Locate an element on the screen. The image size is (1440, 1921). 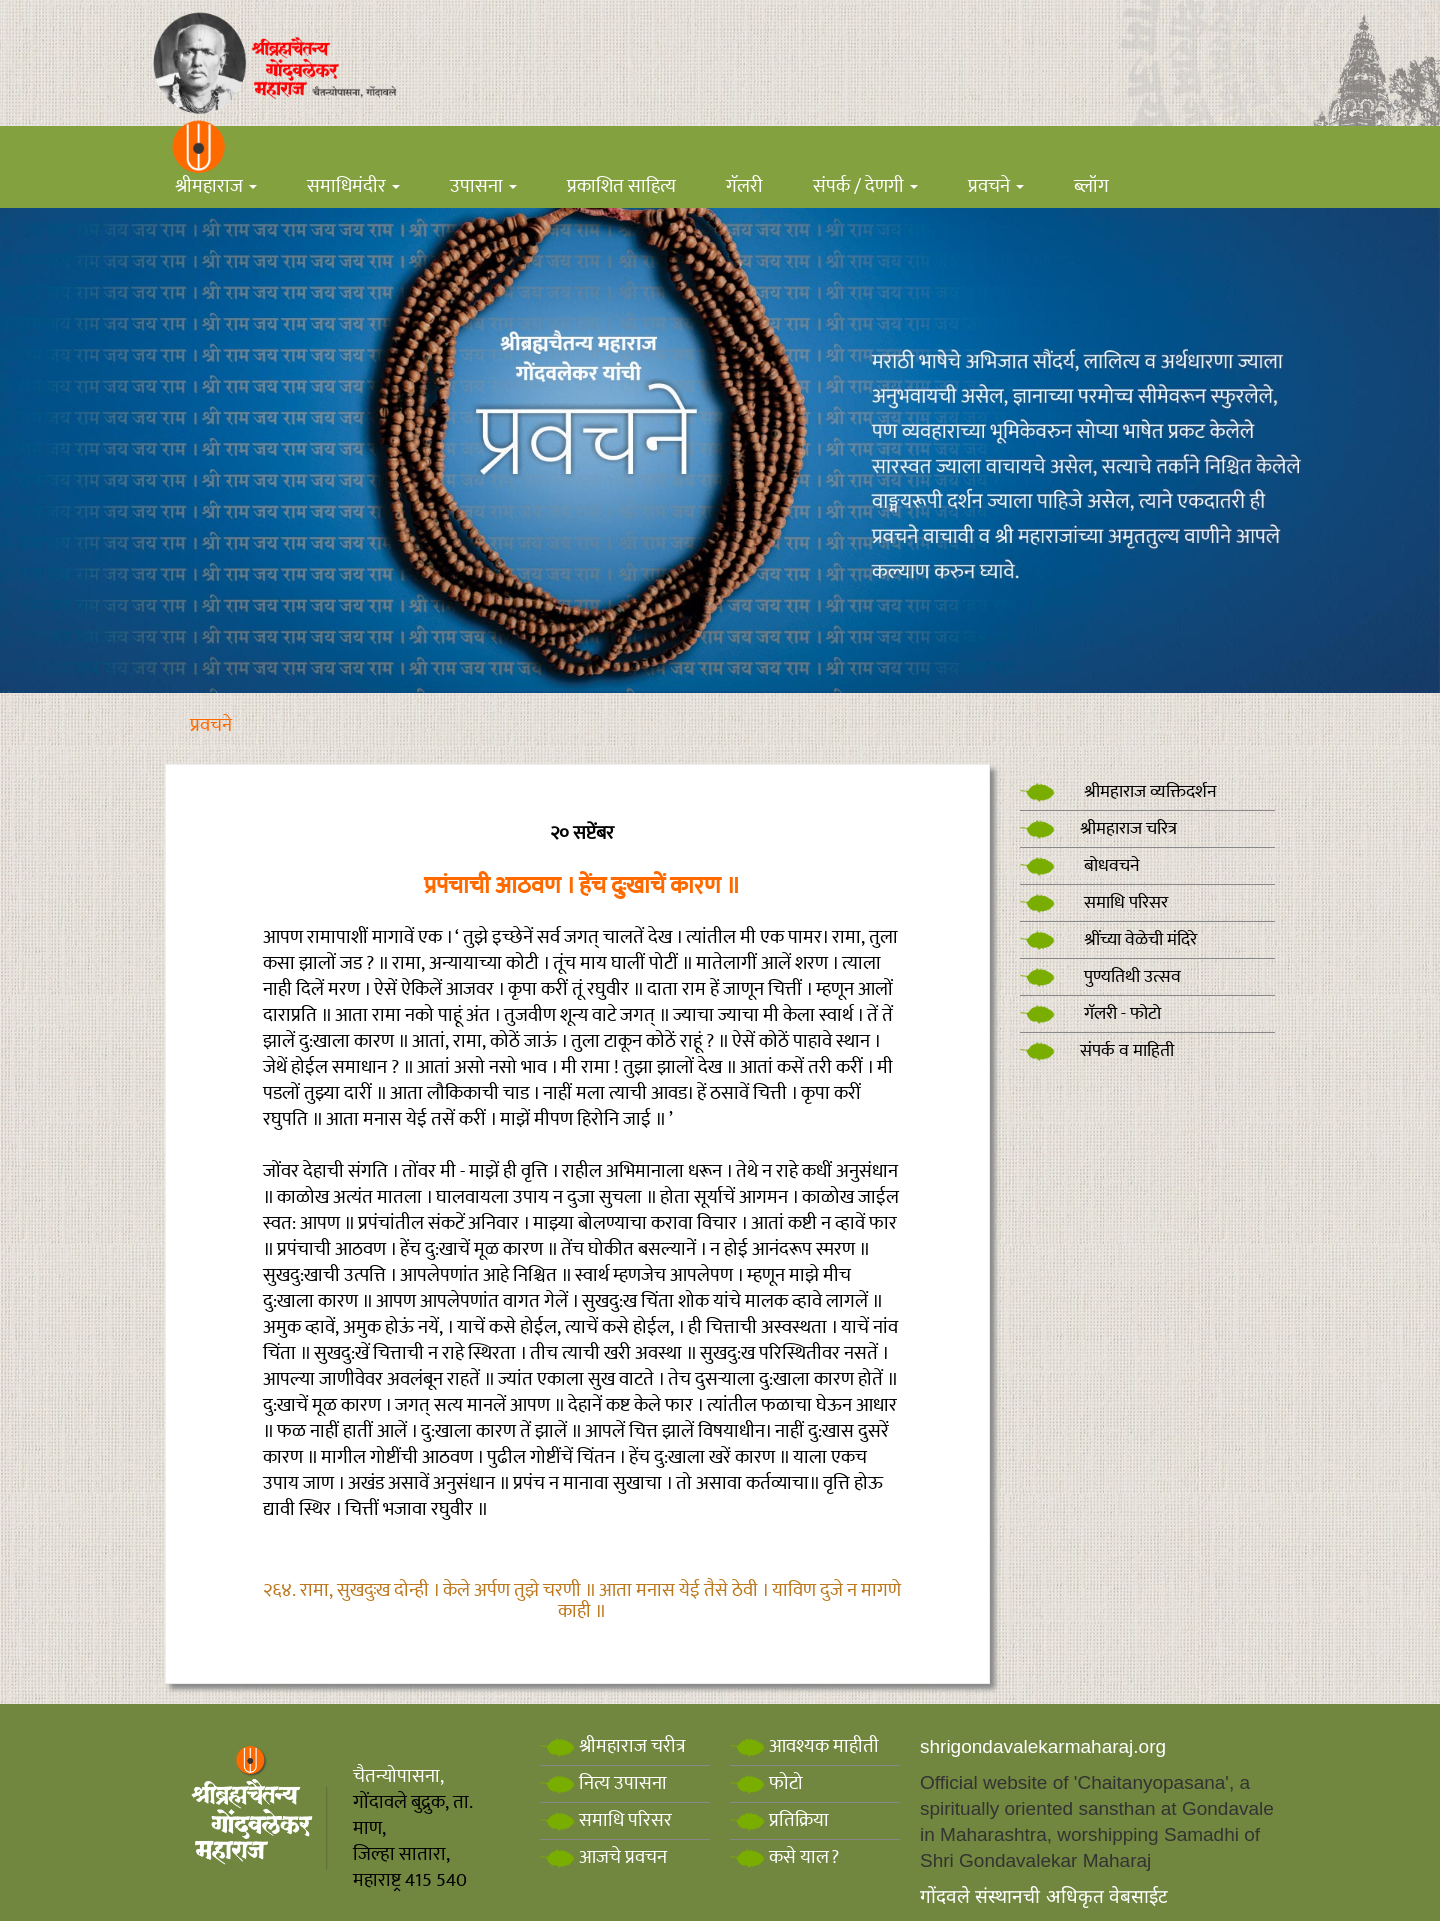
प्रवचने [button] is located at coordinates (996, 186).